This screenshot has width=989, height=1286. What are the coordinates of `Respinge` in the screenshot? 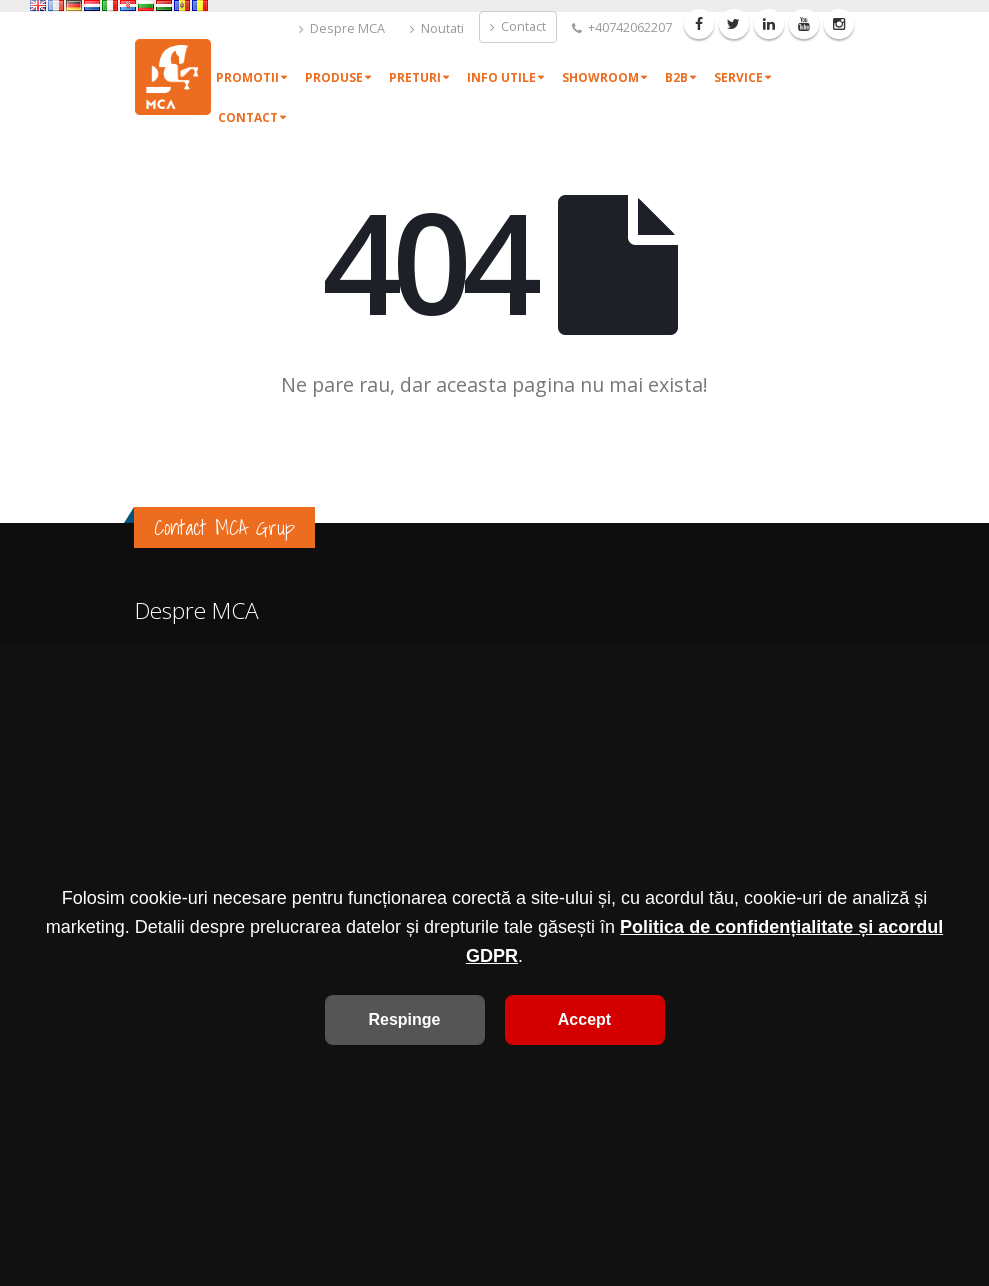 It's located at (404, 1019).